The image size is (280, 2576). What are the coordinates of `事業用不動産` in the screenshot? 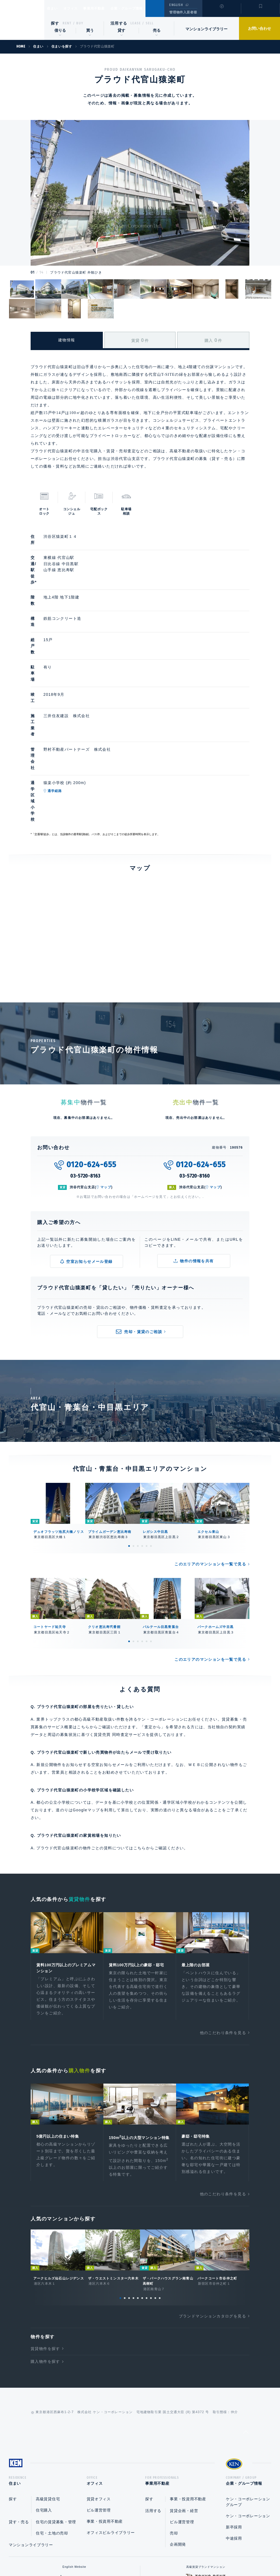 It's located at (106, 8).